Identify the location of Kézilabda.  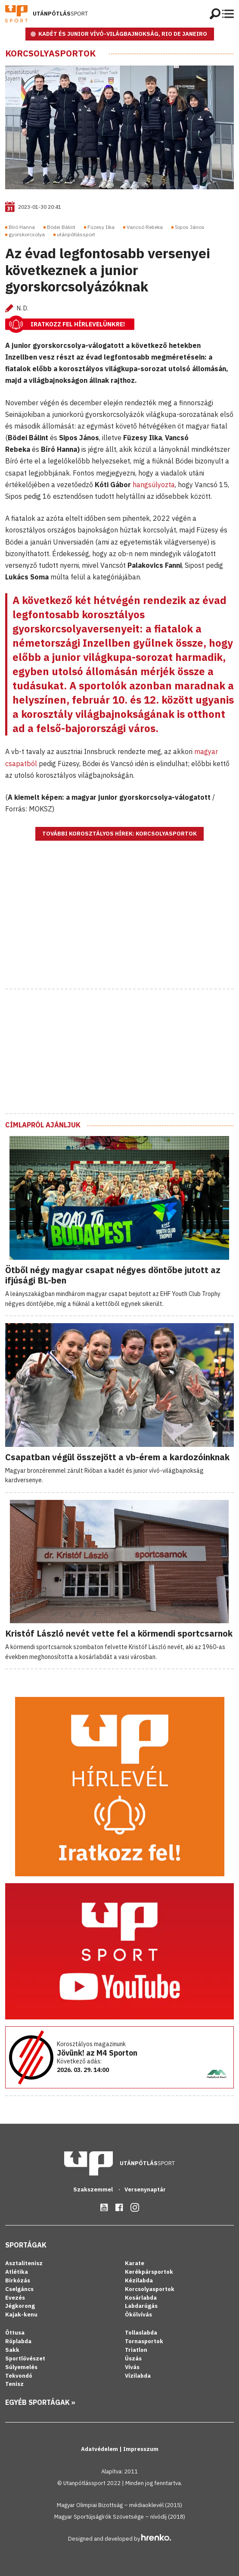
(139, 2280).